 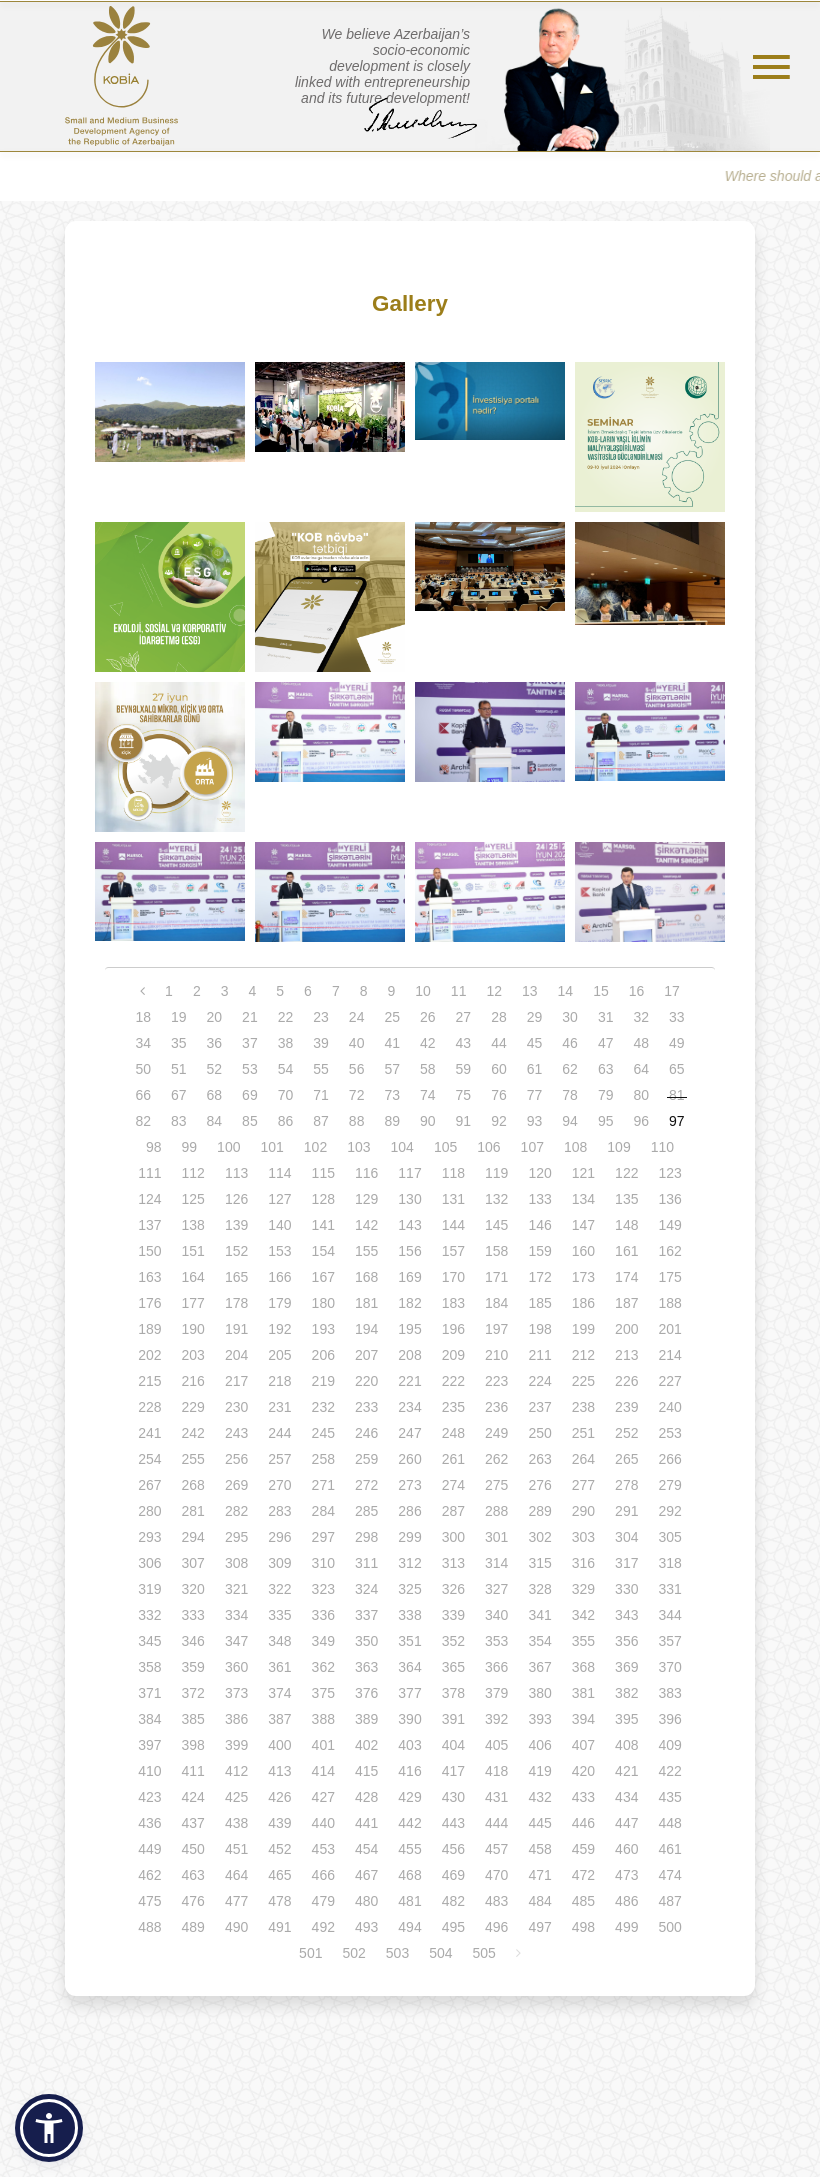 I want to click on 440, so click(x=323, y=1823).